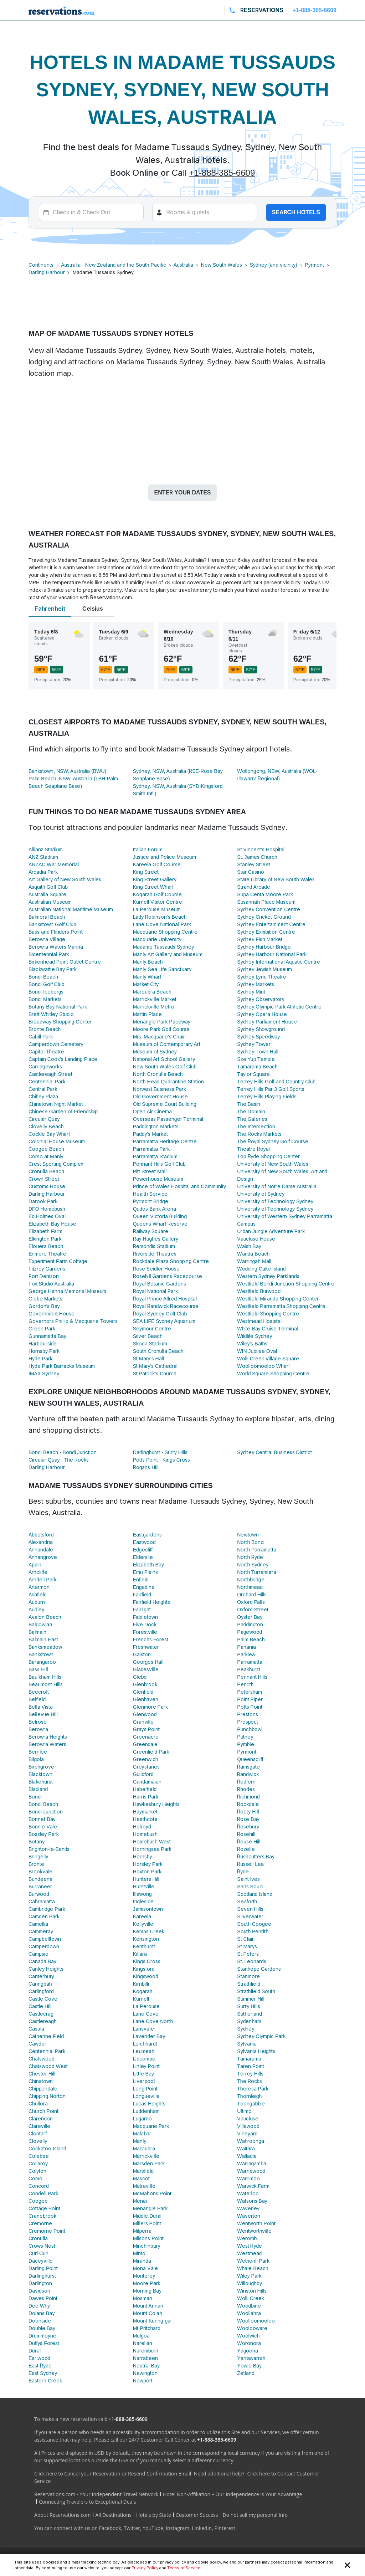 The image size is (365, 2576). What do you see at coordinates (40, 2366) in the screenshot?
I see `East Ryde` at bounding box center [40, 2366].